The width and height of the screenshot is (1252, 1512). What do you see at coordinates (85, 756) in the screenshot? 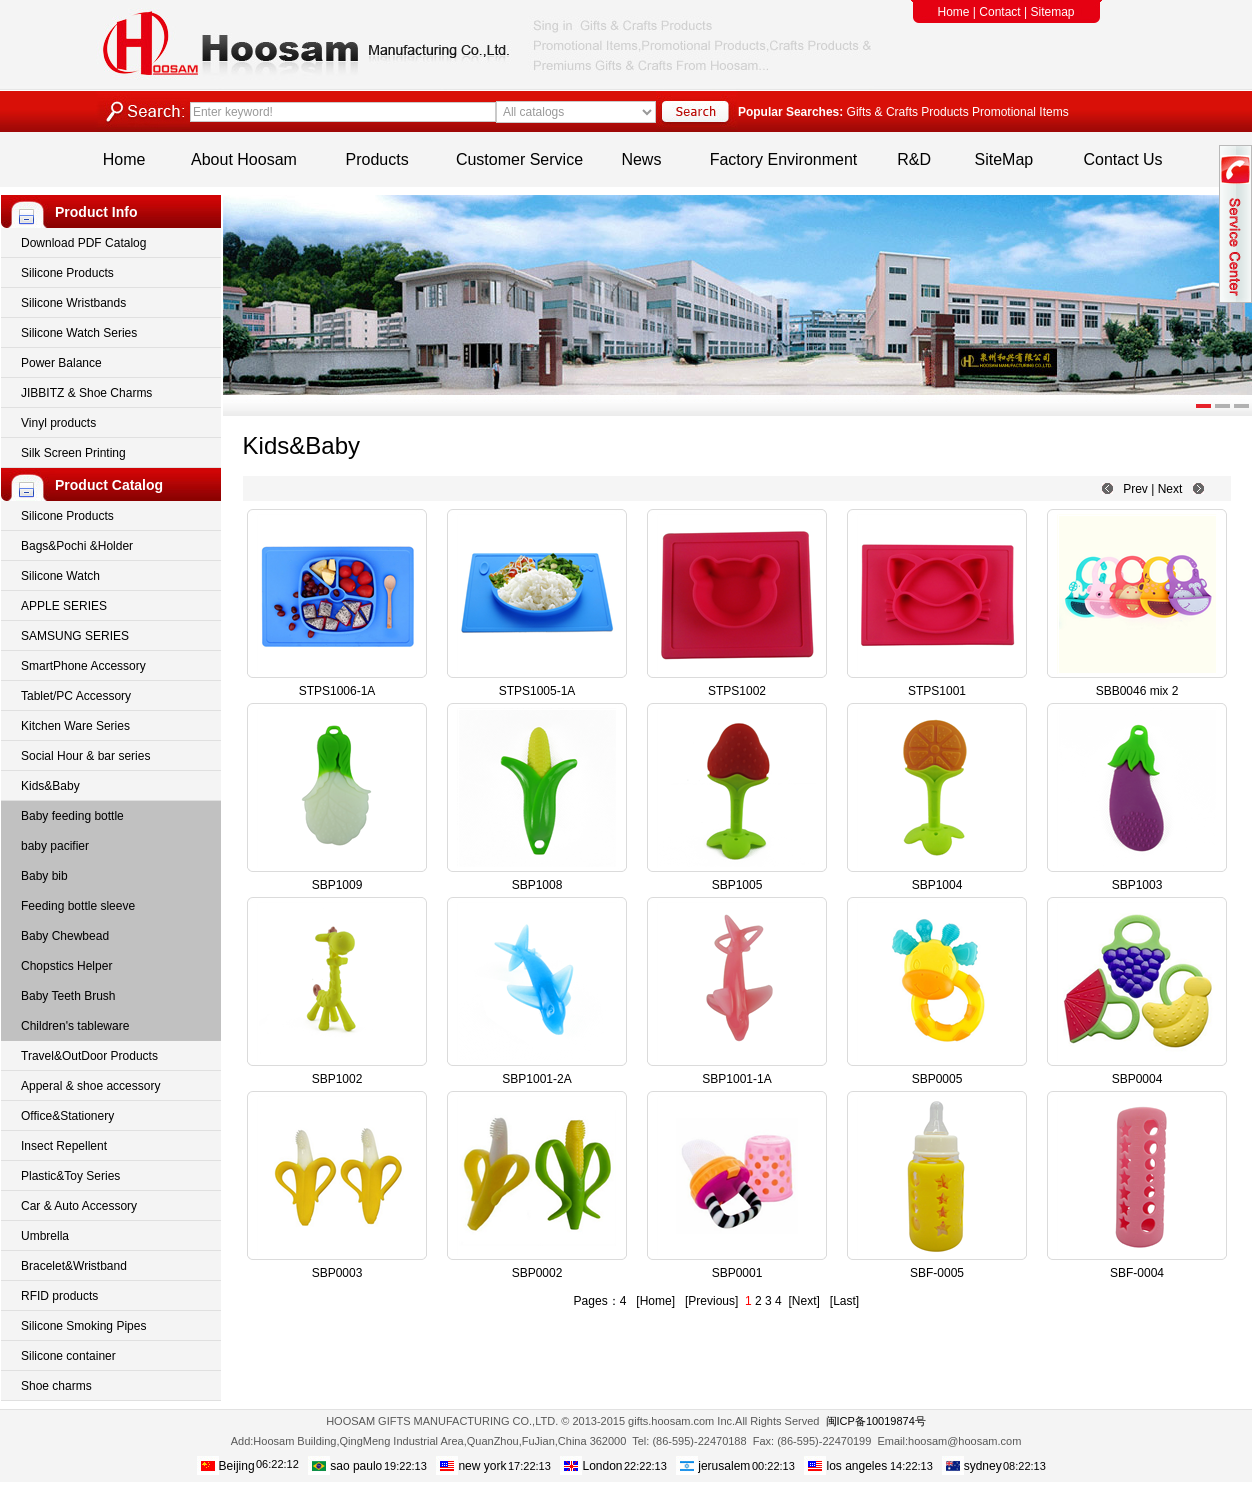
I see `Social Hour & bar series` at bounding box center [85, 756].